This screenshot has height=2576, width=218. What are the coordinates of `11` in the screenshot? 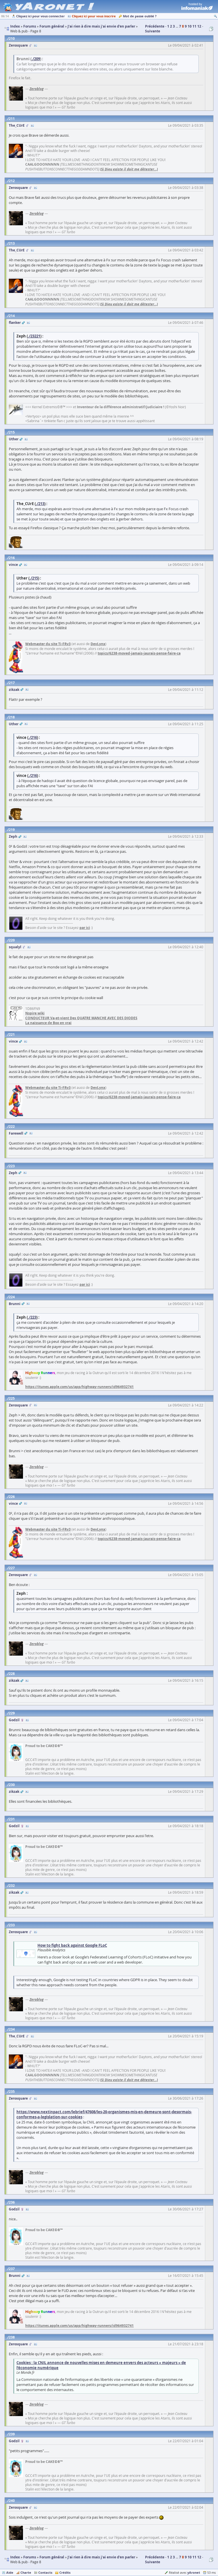 It's located at (194, 26).